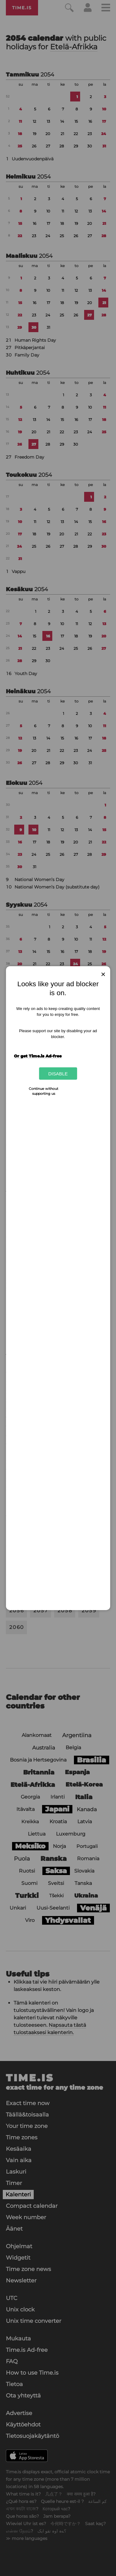 This screenshot has height=2576, width=116. Describe the element at coordinates (58, 1073) in the screenshot. I see `Disable` at that location.